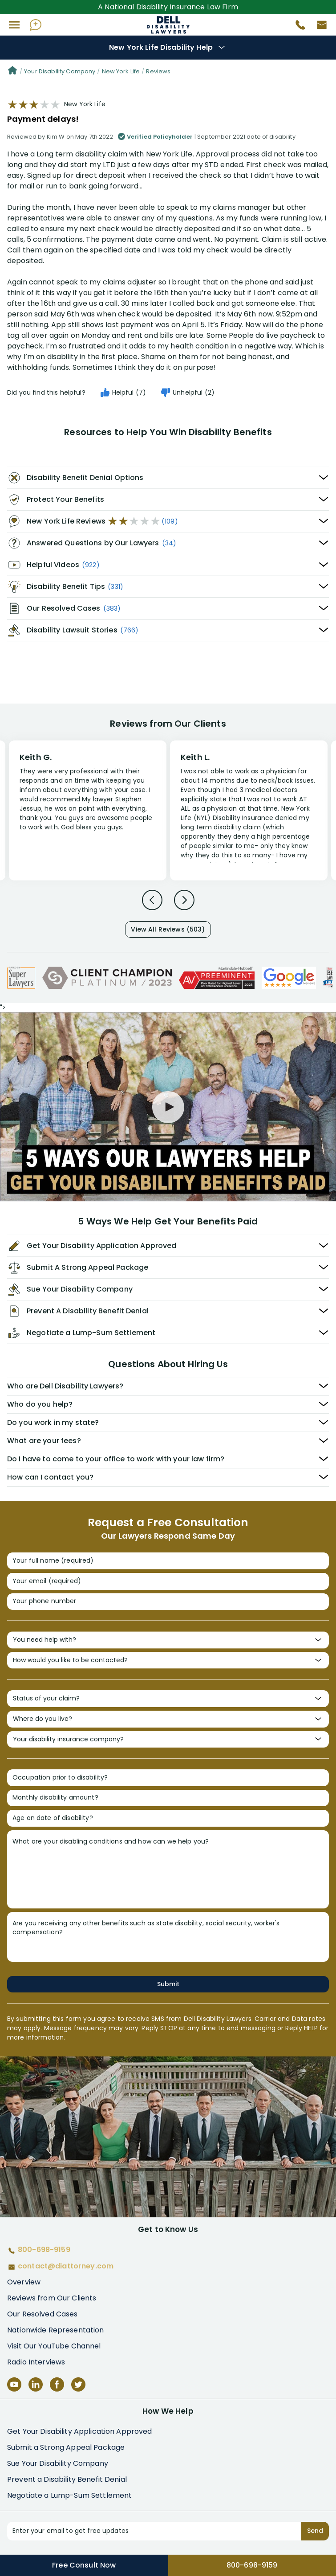  I want to click on [YouTube], so click(14, 2384).